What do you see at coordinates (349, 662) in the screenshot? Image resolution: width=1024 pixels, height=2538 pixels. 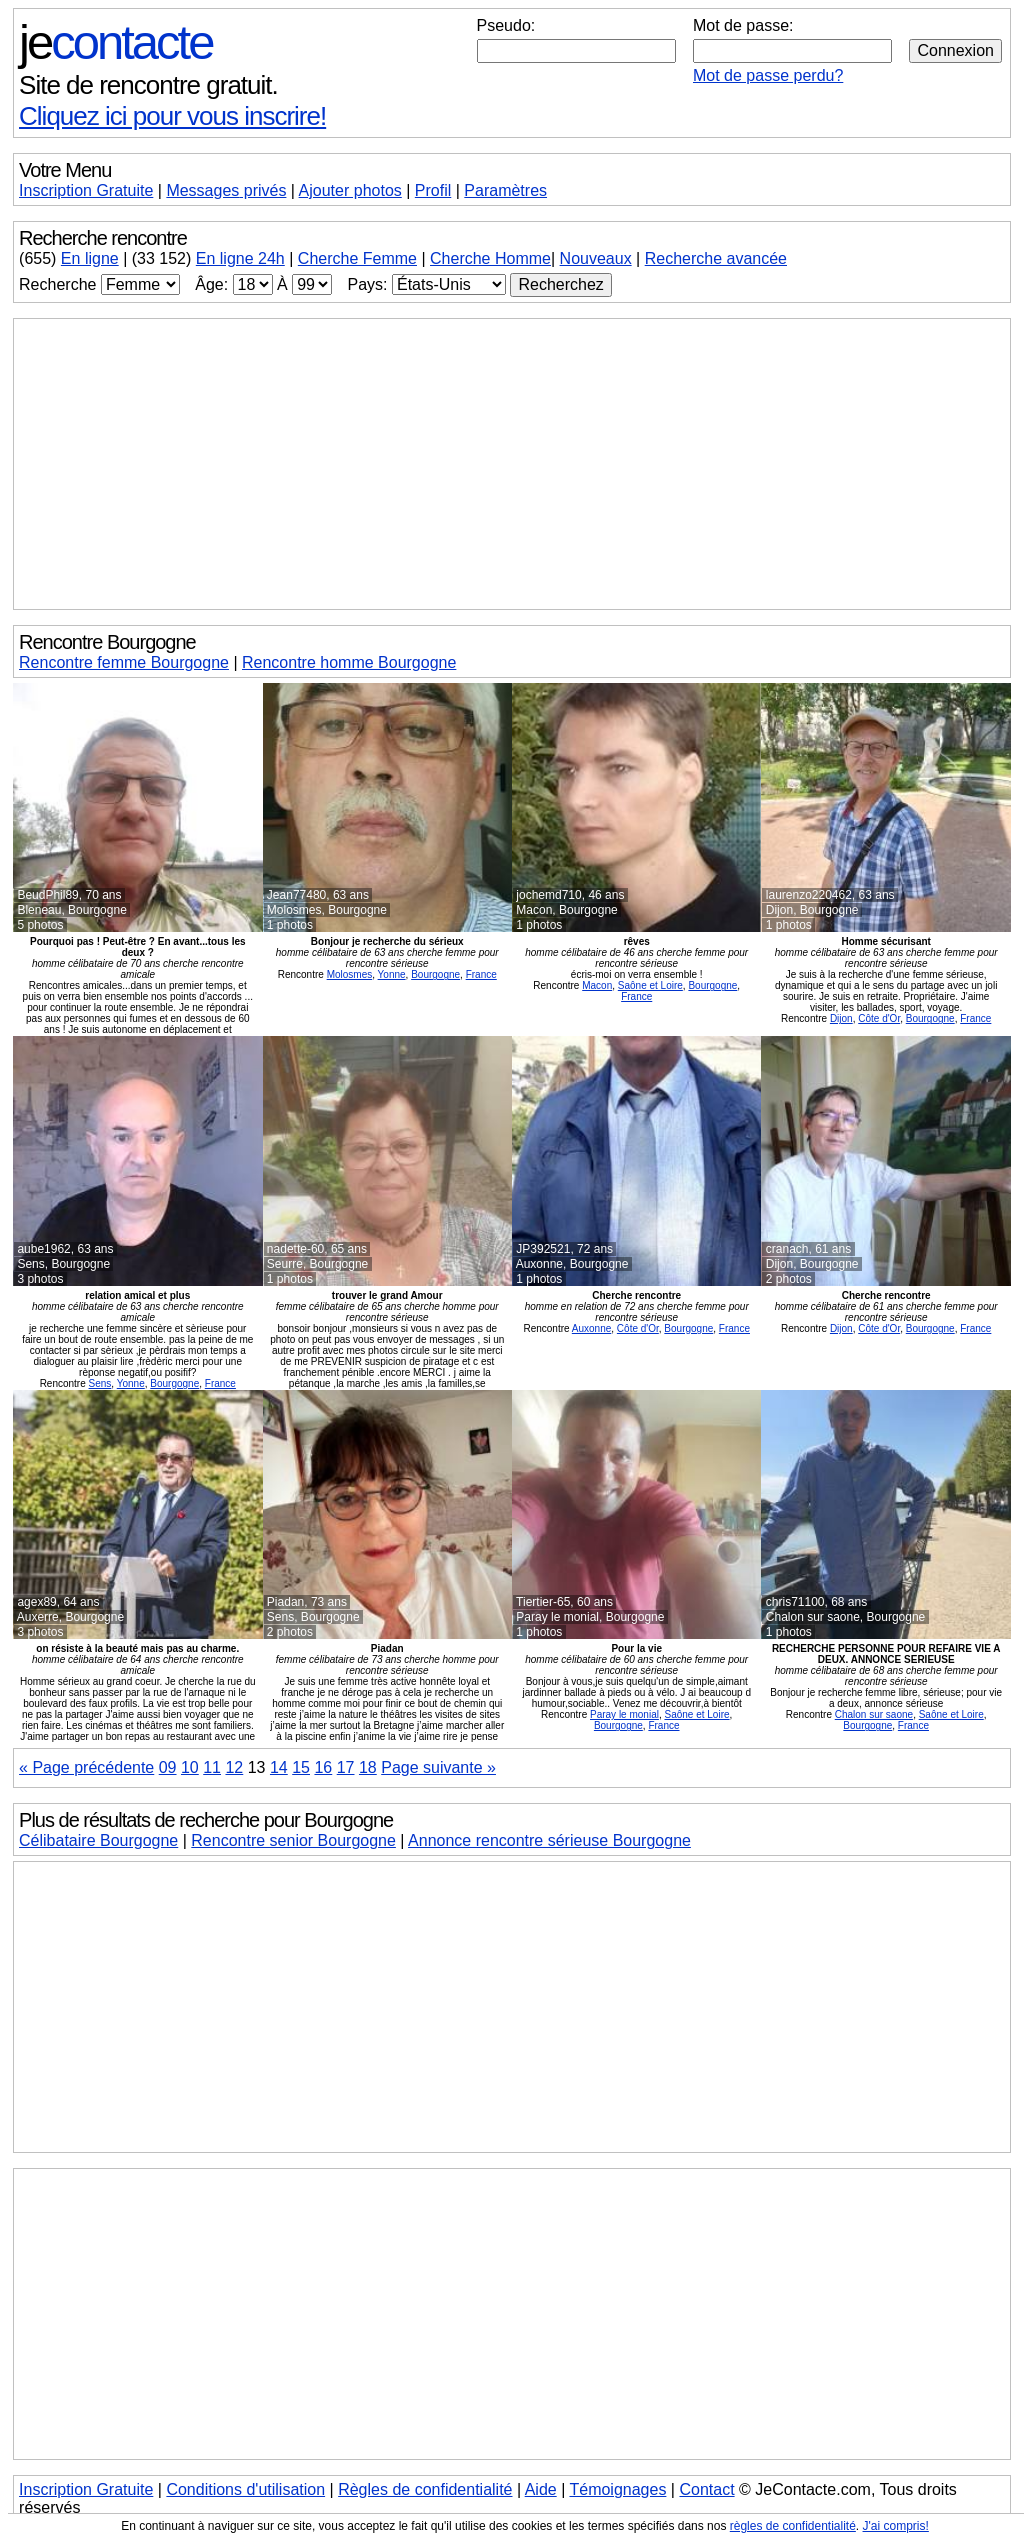 I see `Rencontre homme Bourgogne` at bounding box center [349, 662].